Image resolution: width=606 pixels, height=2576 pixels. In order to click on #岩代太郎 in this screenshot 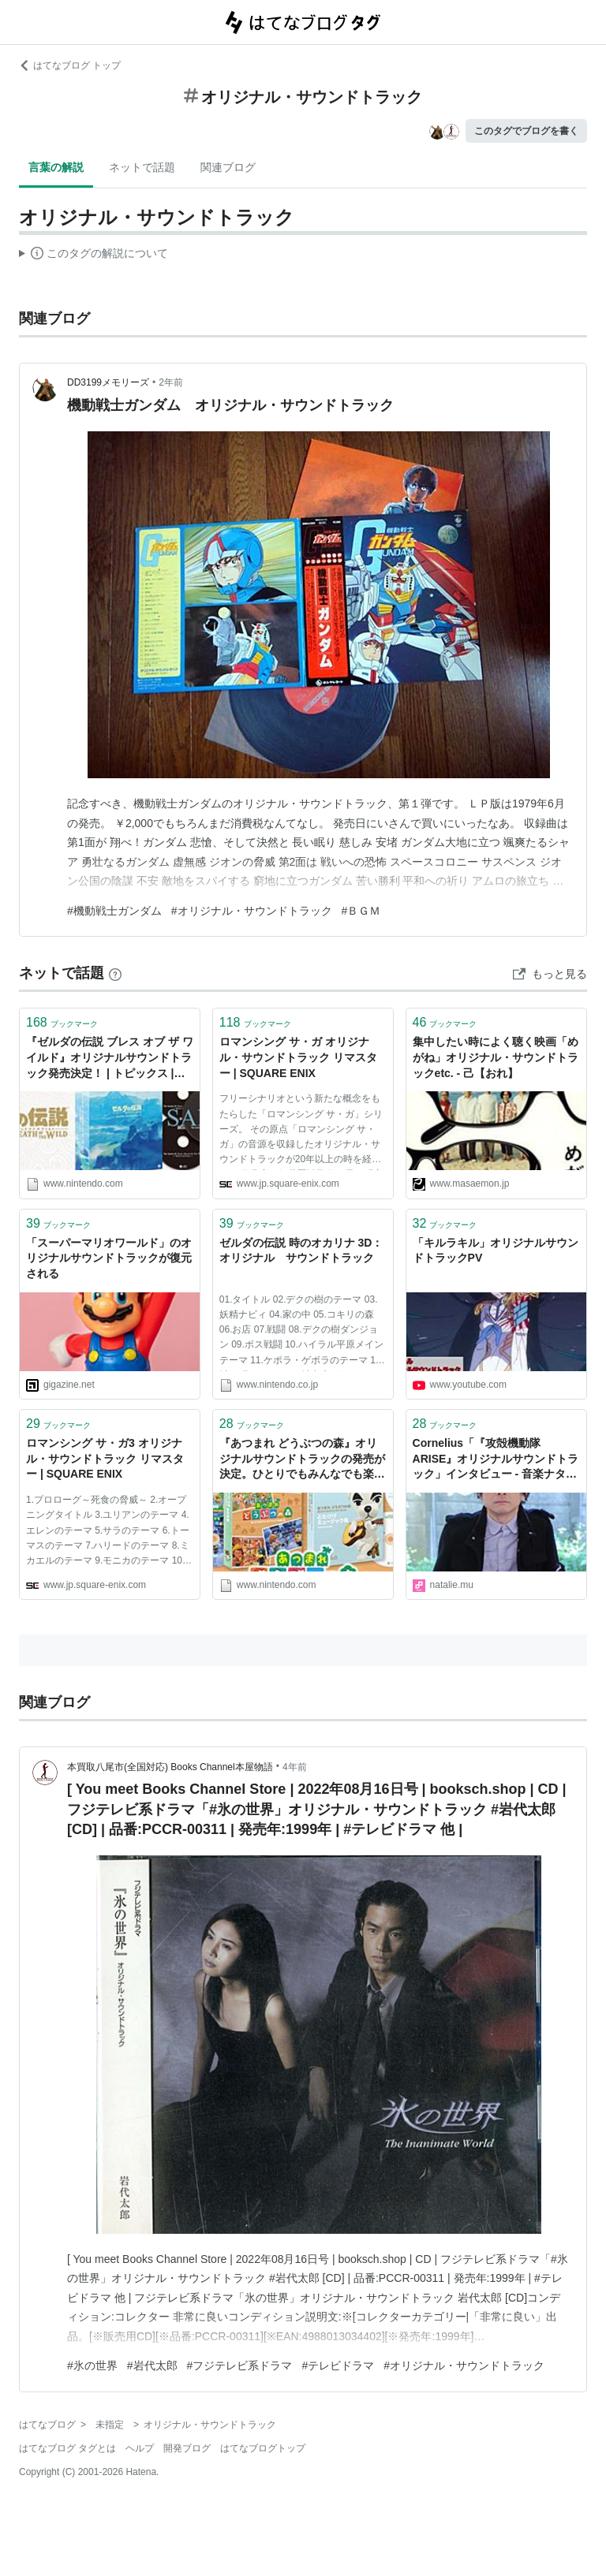, I will do `click(152, 2365)`.